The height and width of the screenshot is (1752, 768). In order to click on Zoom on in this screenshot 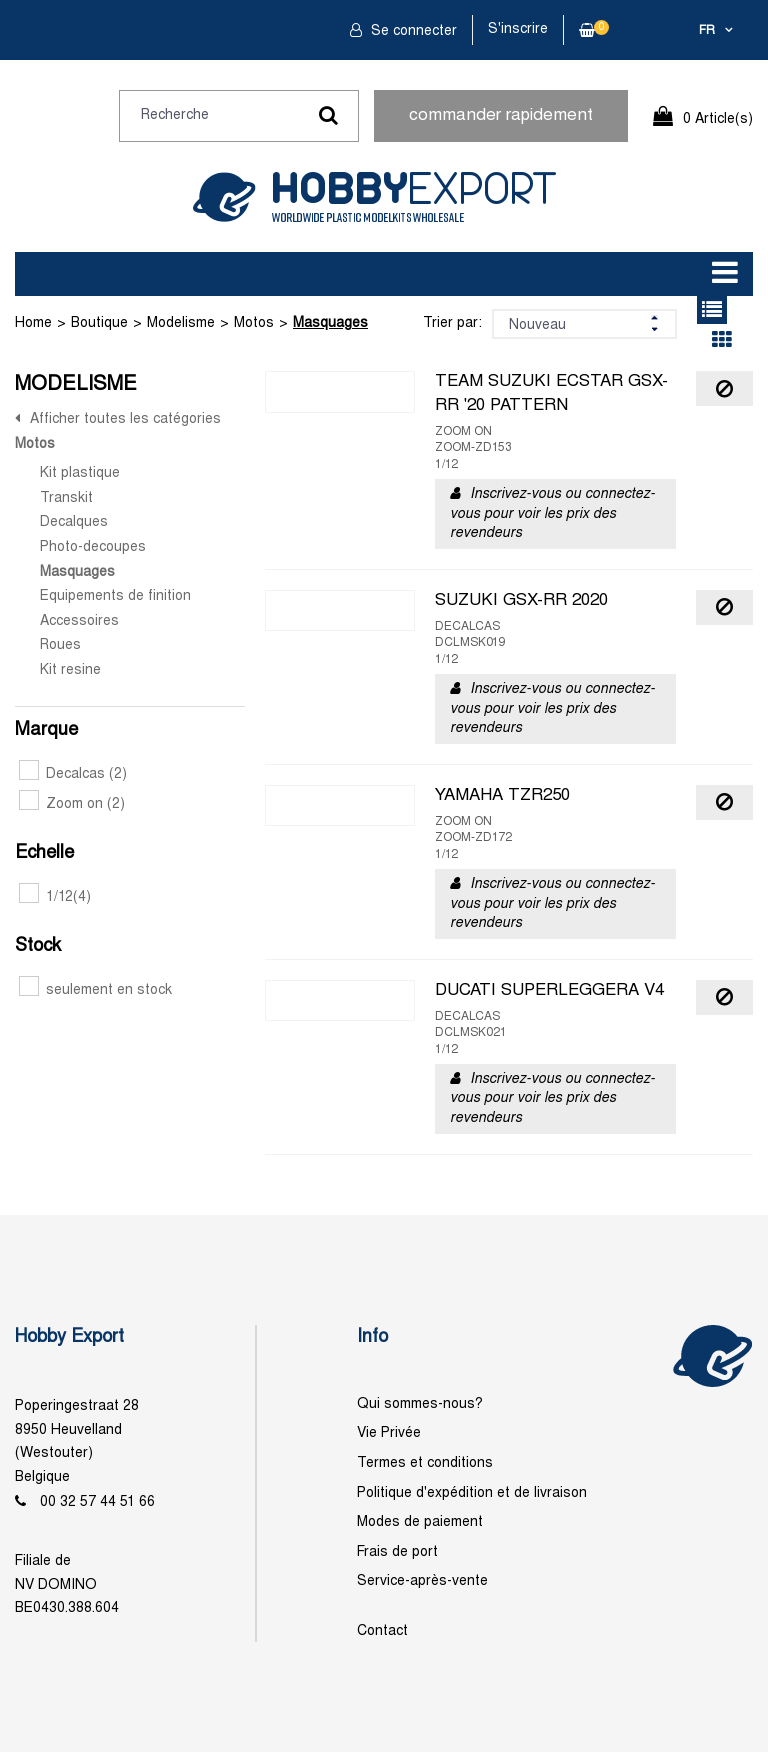, I will do `click(72, 804)`.